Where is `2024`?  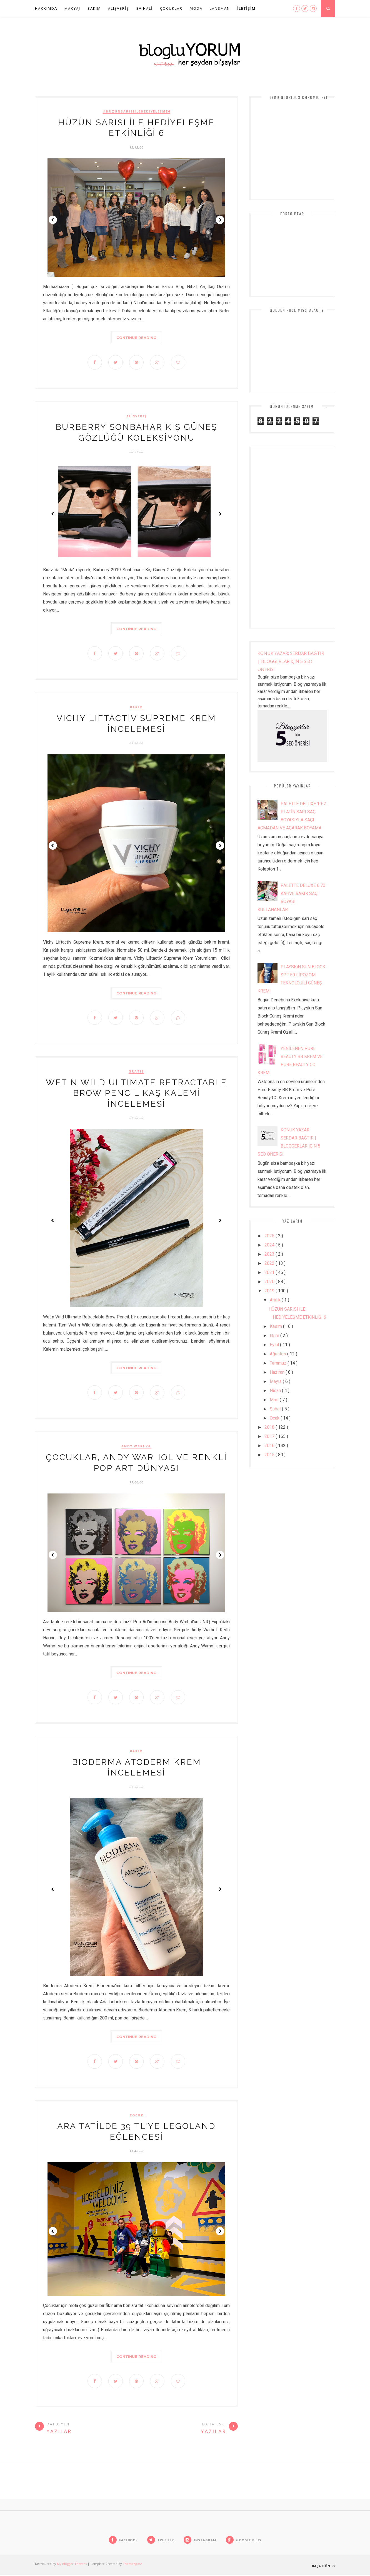 2024 is located at coordinates (270, 1245).